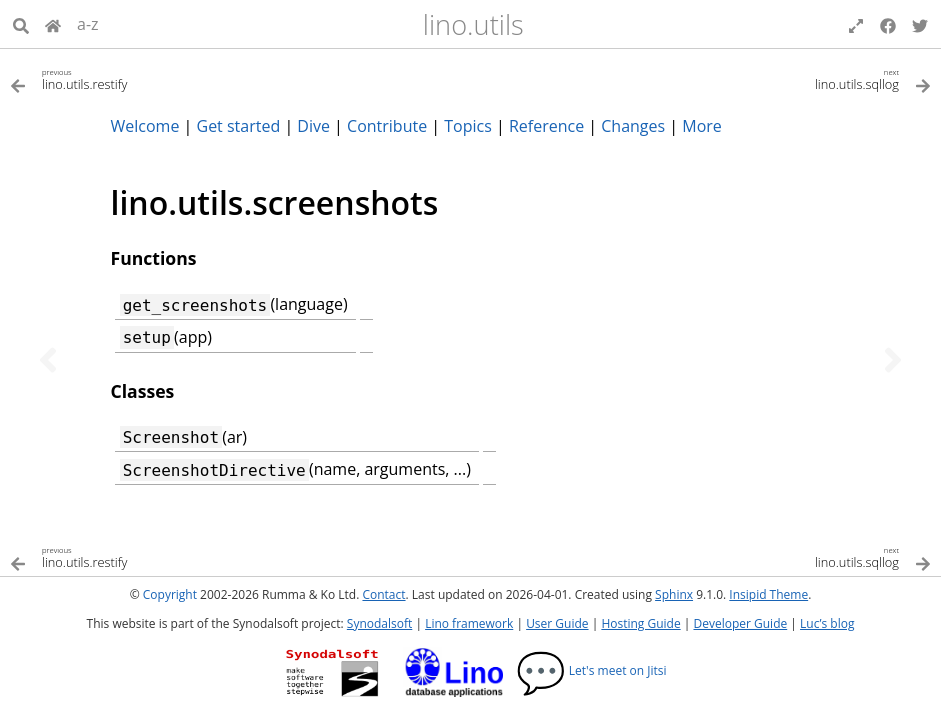 The height and width of the screenshot is (720, 941). I want to click on Copyright, so click(170, 594).